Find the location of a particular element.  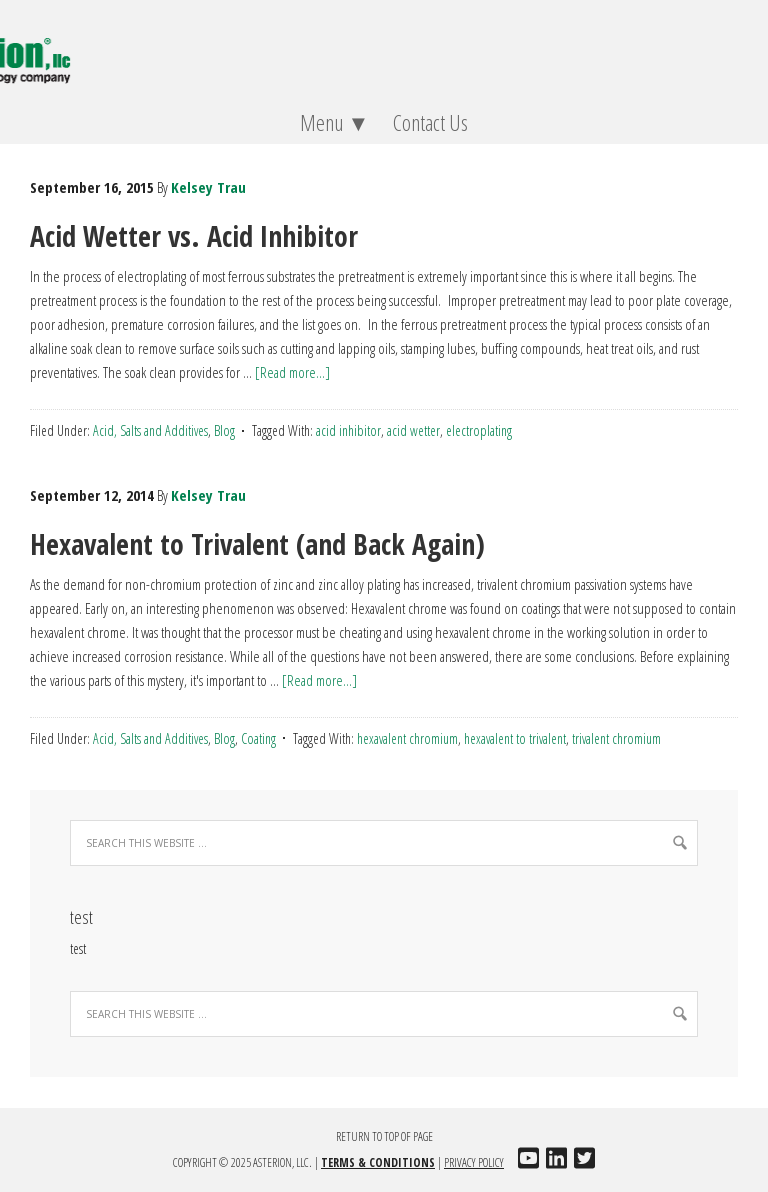

acid inhibitor is located at coordinates (348, 430).